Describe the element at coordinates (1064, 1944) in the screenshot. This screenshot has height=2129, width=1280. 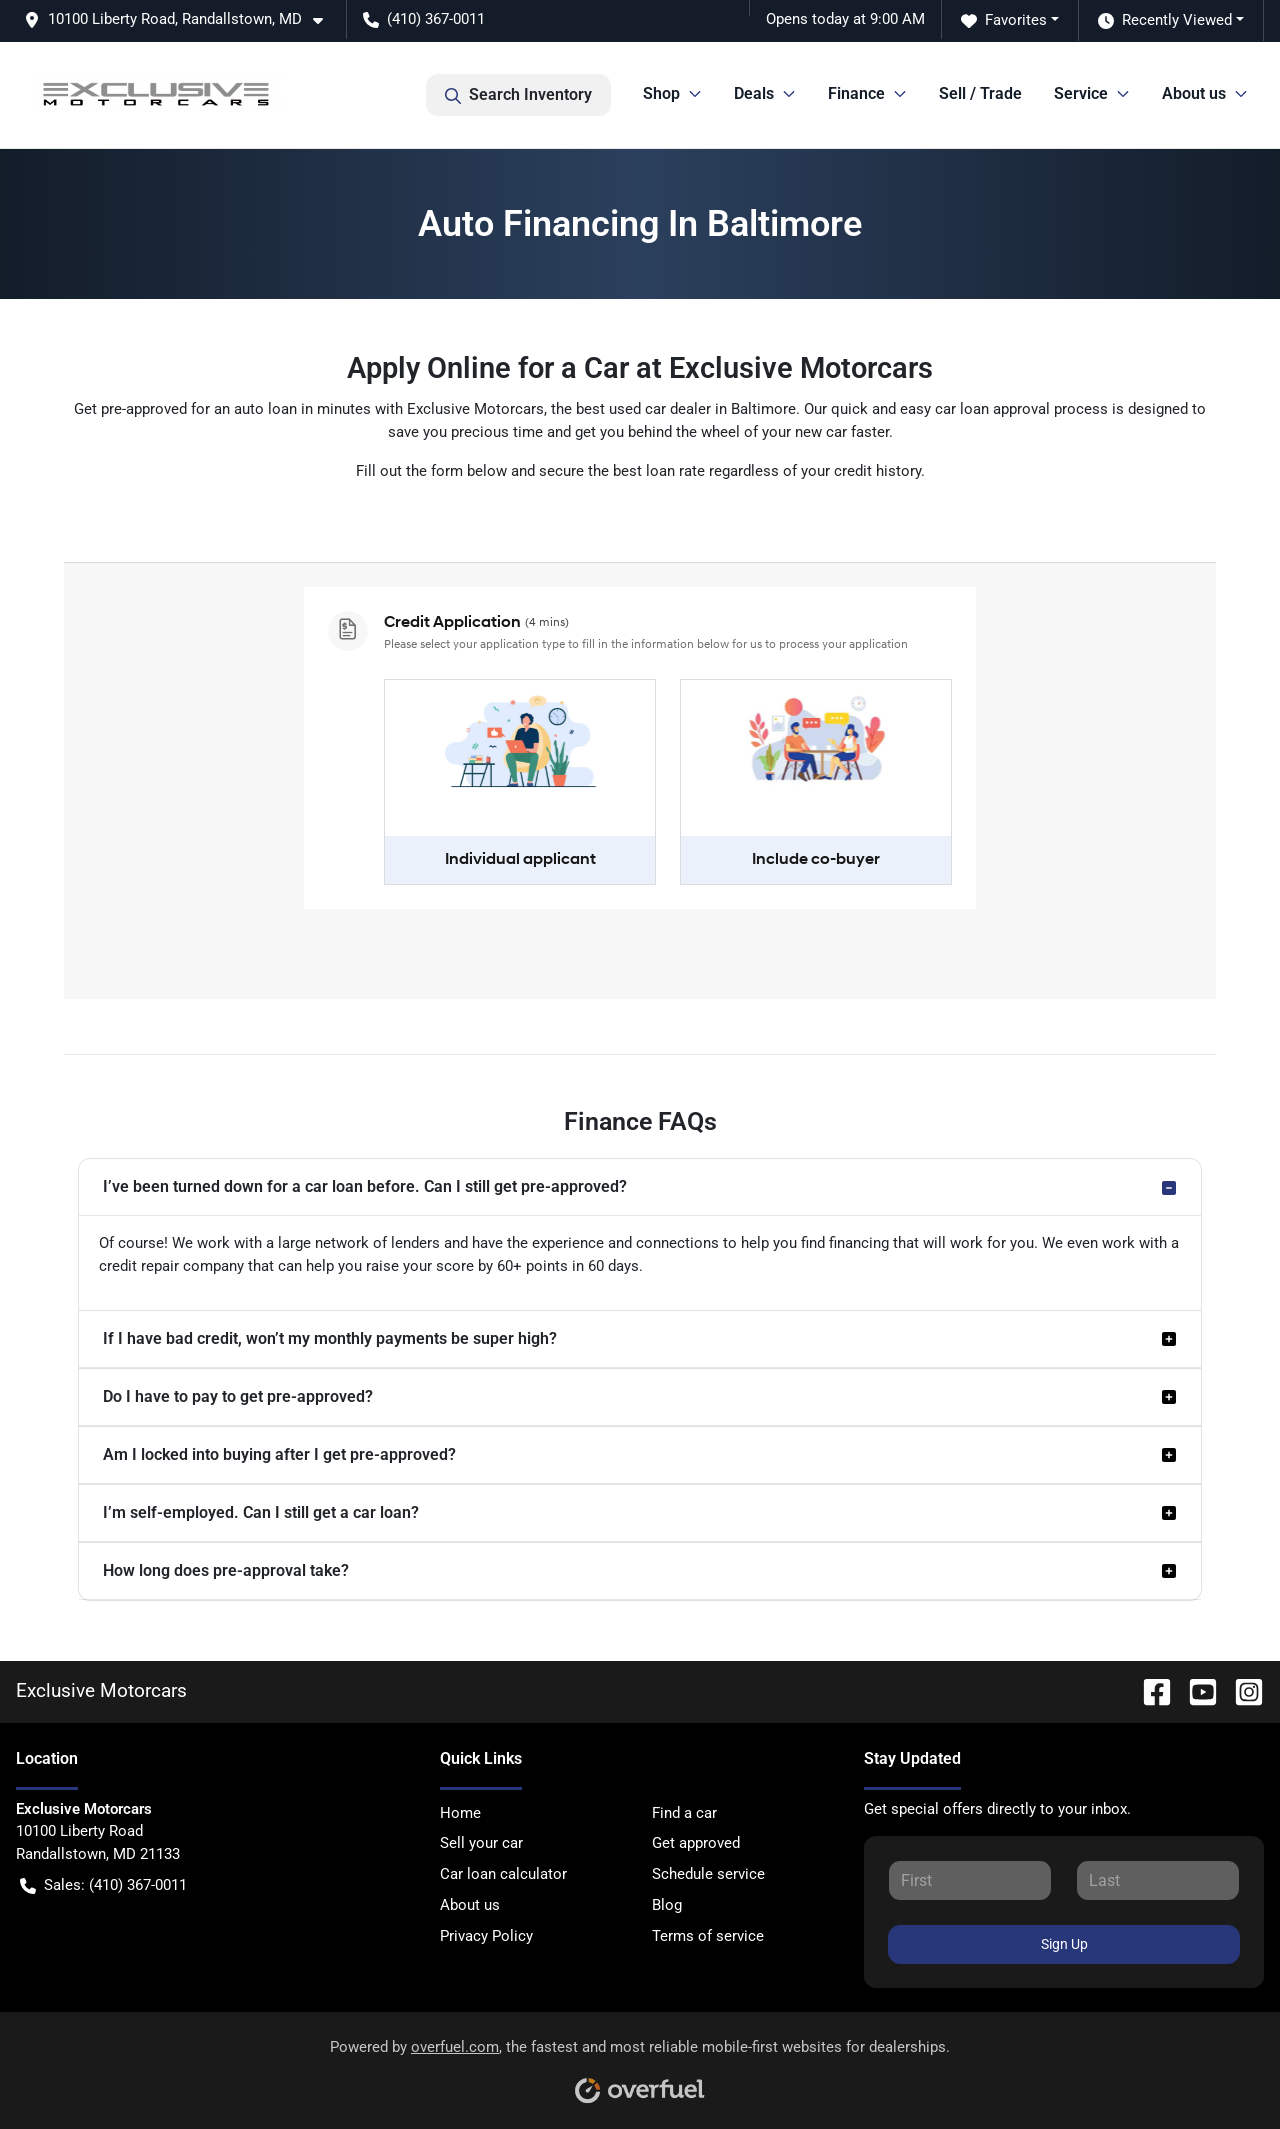
I see `Sign Up` at that location.